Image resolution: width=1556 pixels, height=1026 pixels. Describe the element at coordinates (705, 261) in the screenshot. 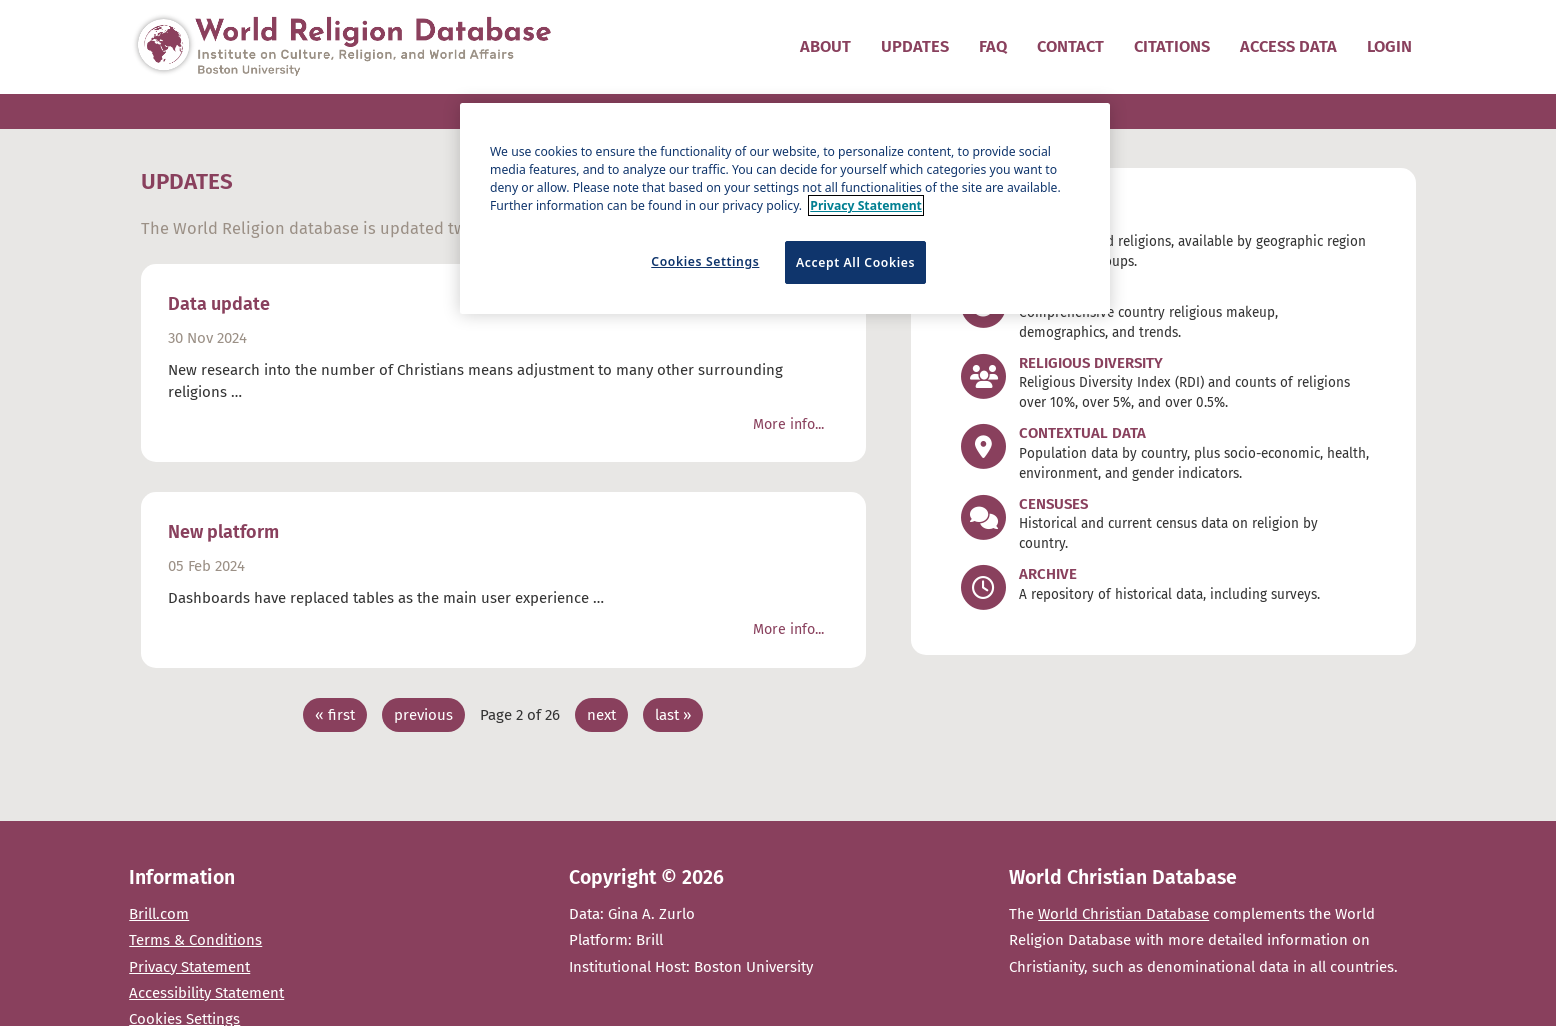

I see `Cookies Settings` at that location.